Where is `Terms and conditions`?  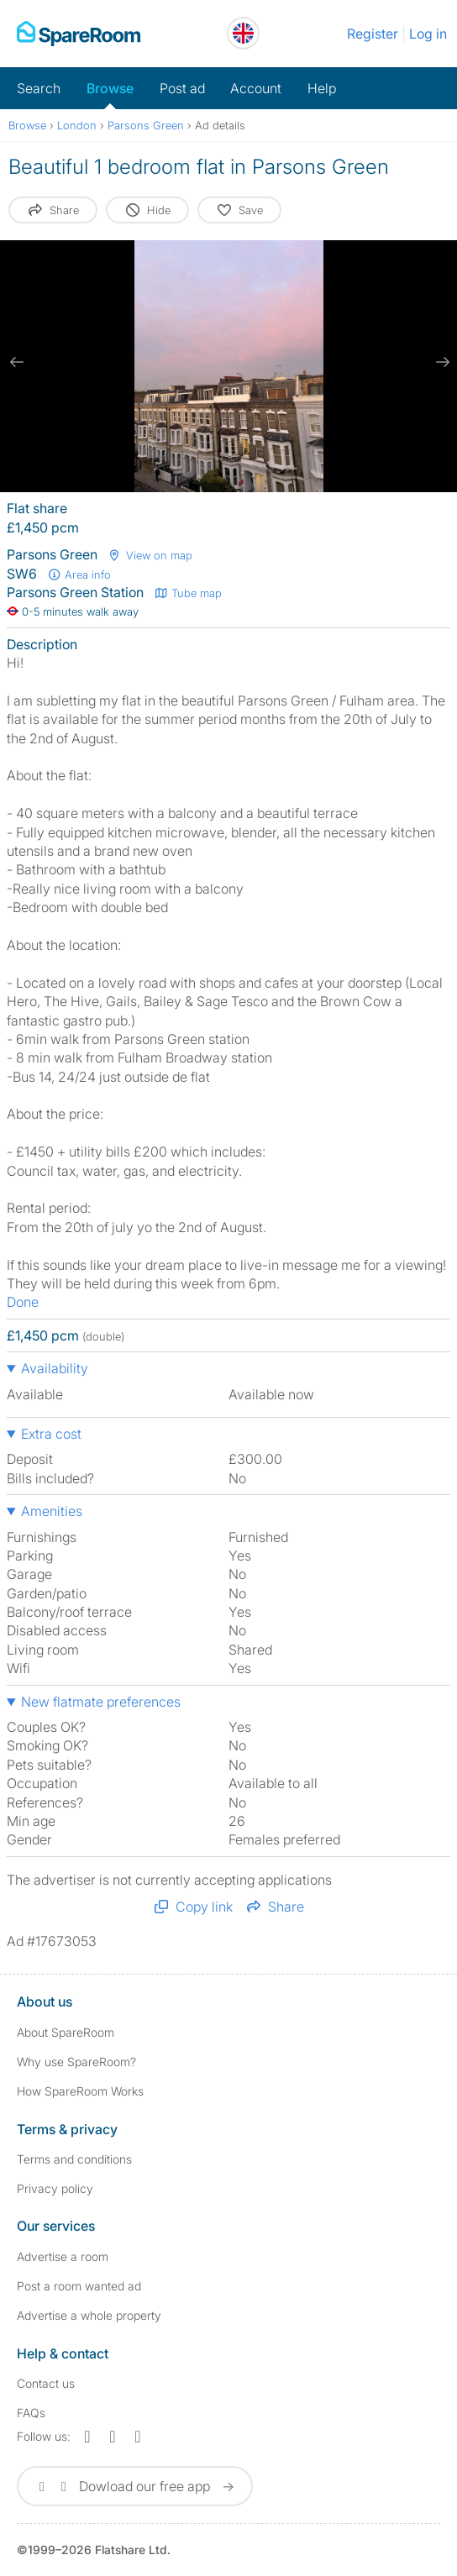
Terms and conditions is located at coordinates (74, 2159).